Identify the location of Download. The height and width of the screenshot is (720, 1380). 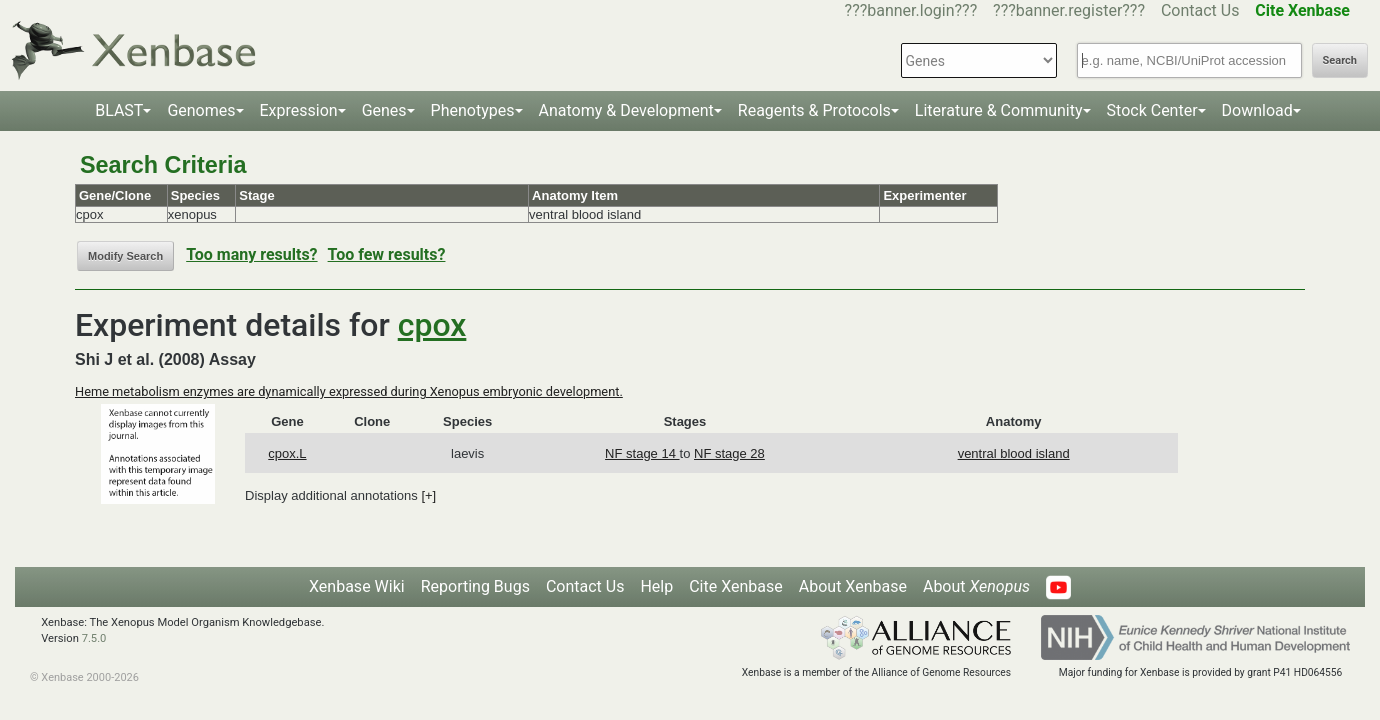
(1257, 110).